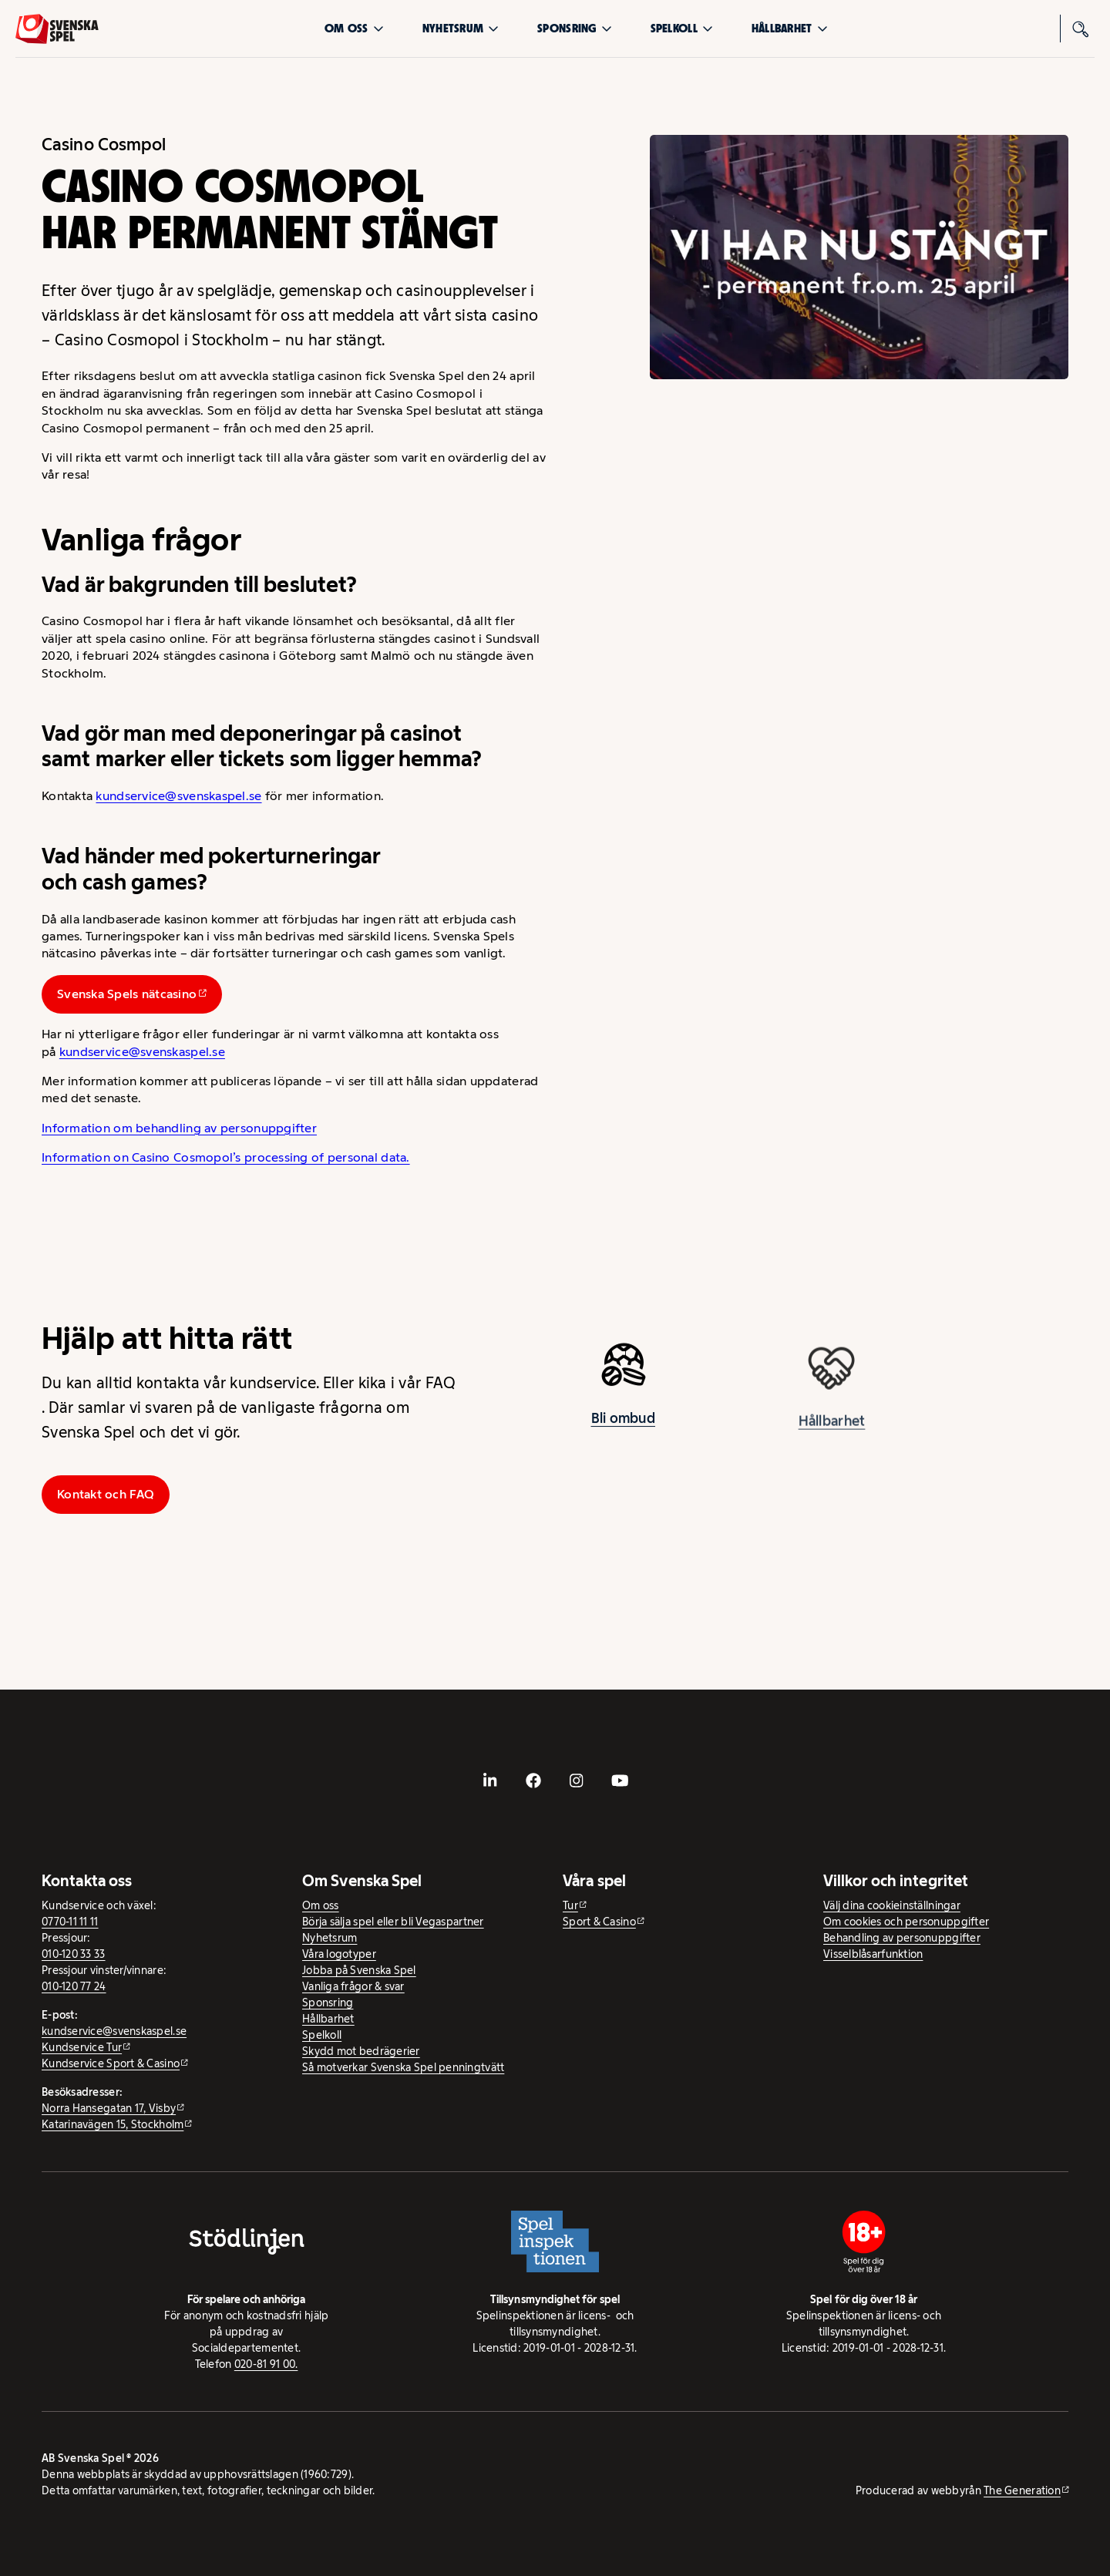  Describe the element at coordinates (359, 1970) in the screenshot. I see `Jobba på Svenska Spel` at that location.